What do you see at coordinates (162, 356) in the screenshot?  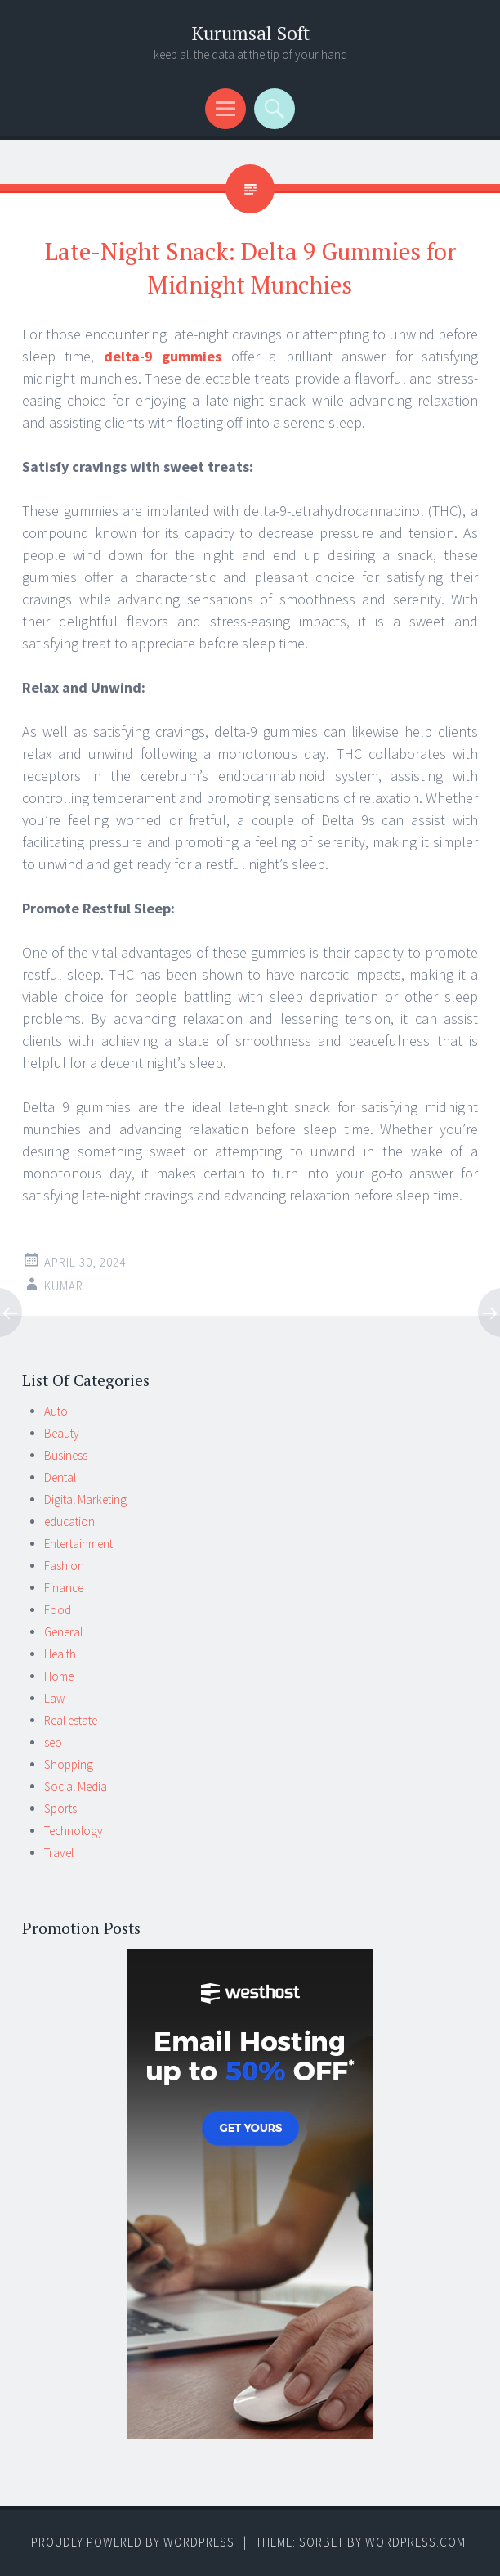 I see `delta-9 gummies` at bounding box center [162, 356].